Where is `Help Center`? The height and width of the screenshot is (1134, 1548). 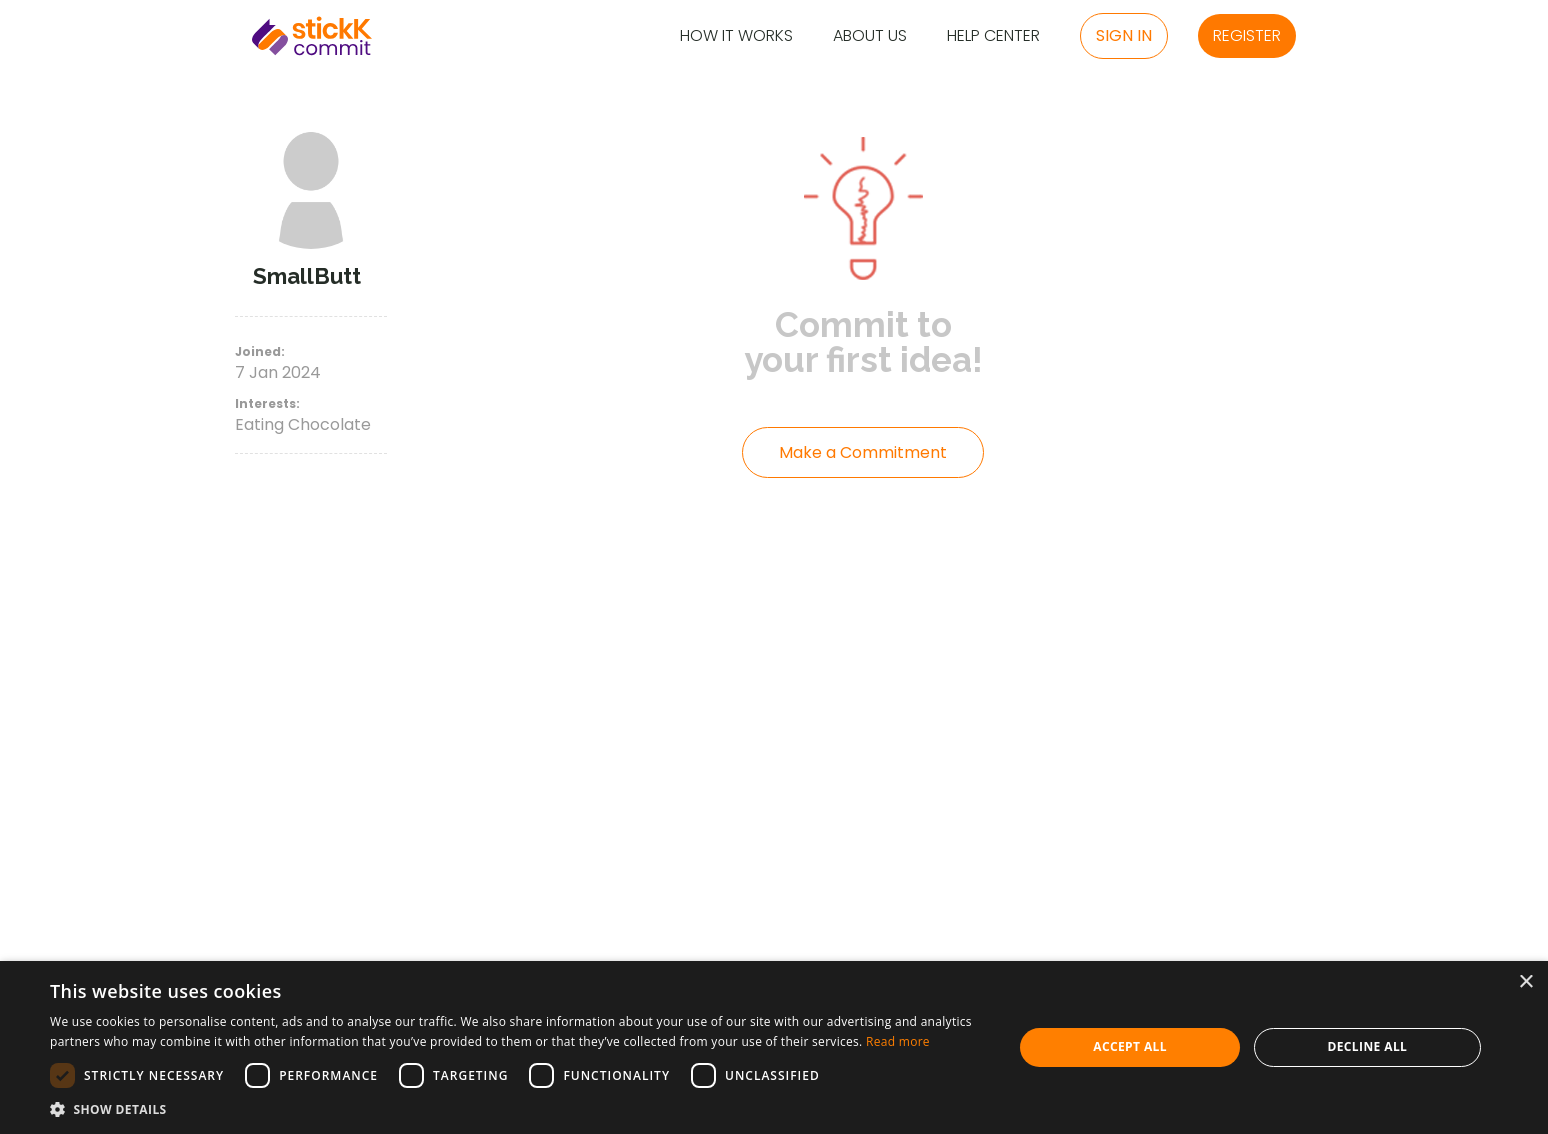
Help Center is located at coordinates (993, 36).